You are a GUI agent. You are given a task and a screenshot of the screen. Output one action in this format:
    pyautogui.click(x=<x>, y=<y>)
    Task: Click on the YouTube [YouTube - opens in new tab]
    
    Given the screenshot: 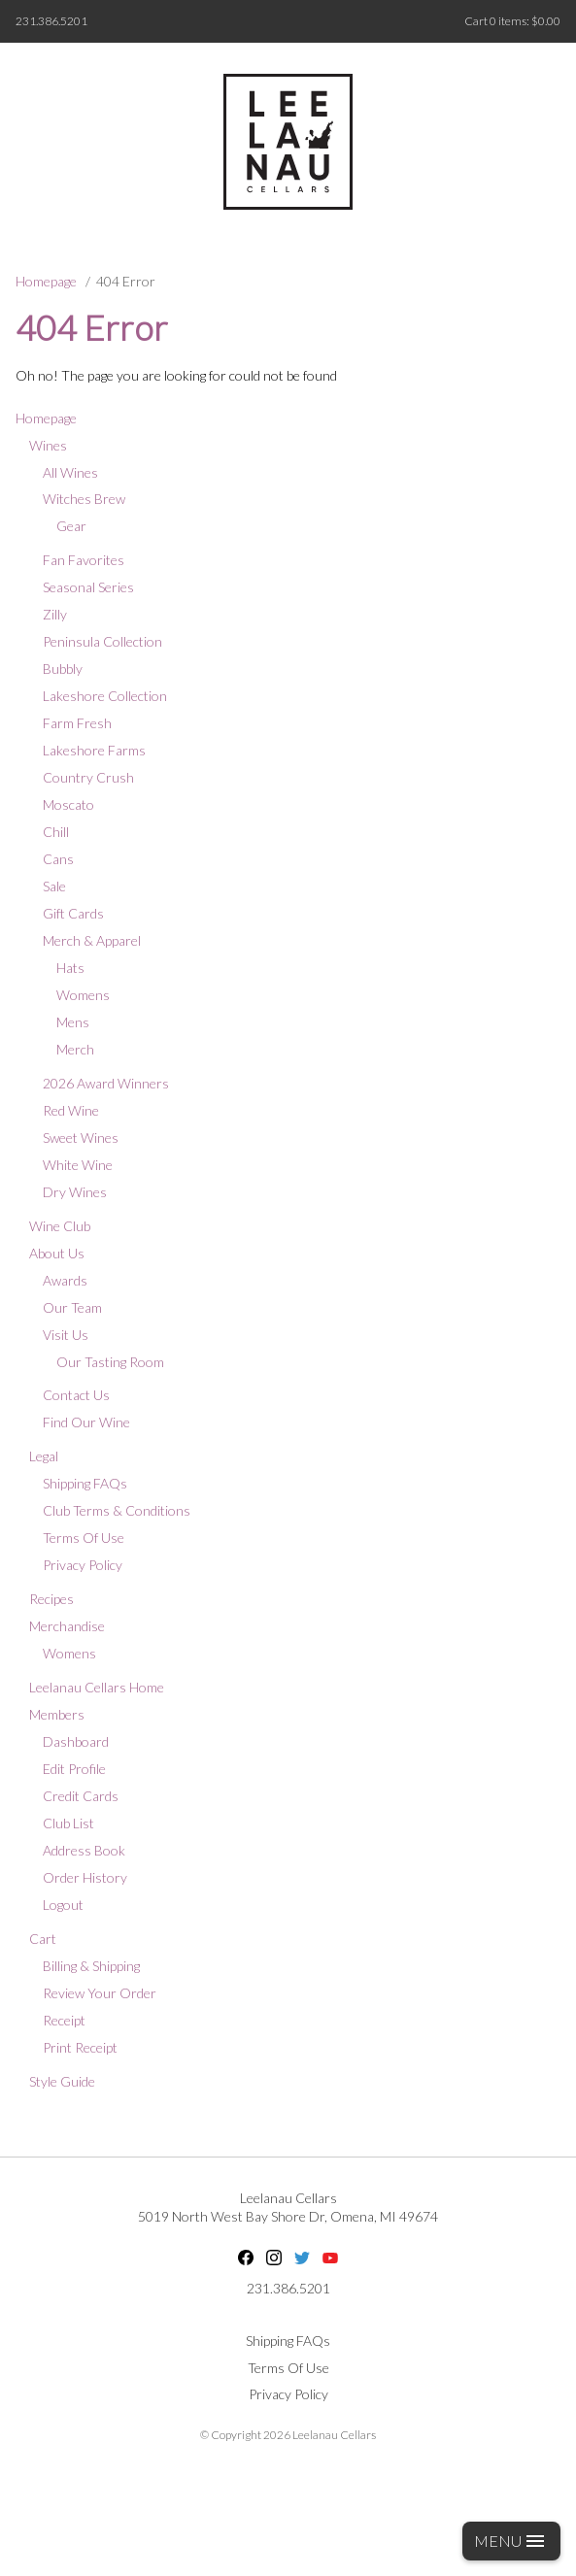 What is the action you would take?
    pyautogui.click(x=330, y=2257)
    